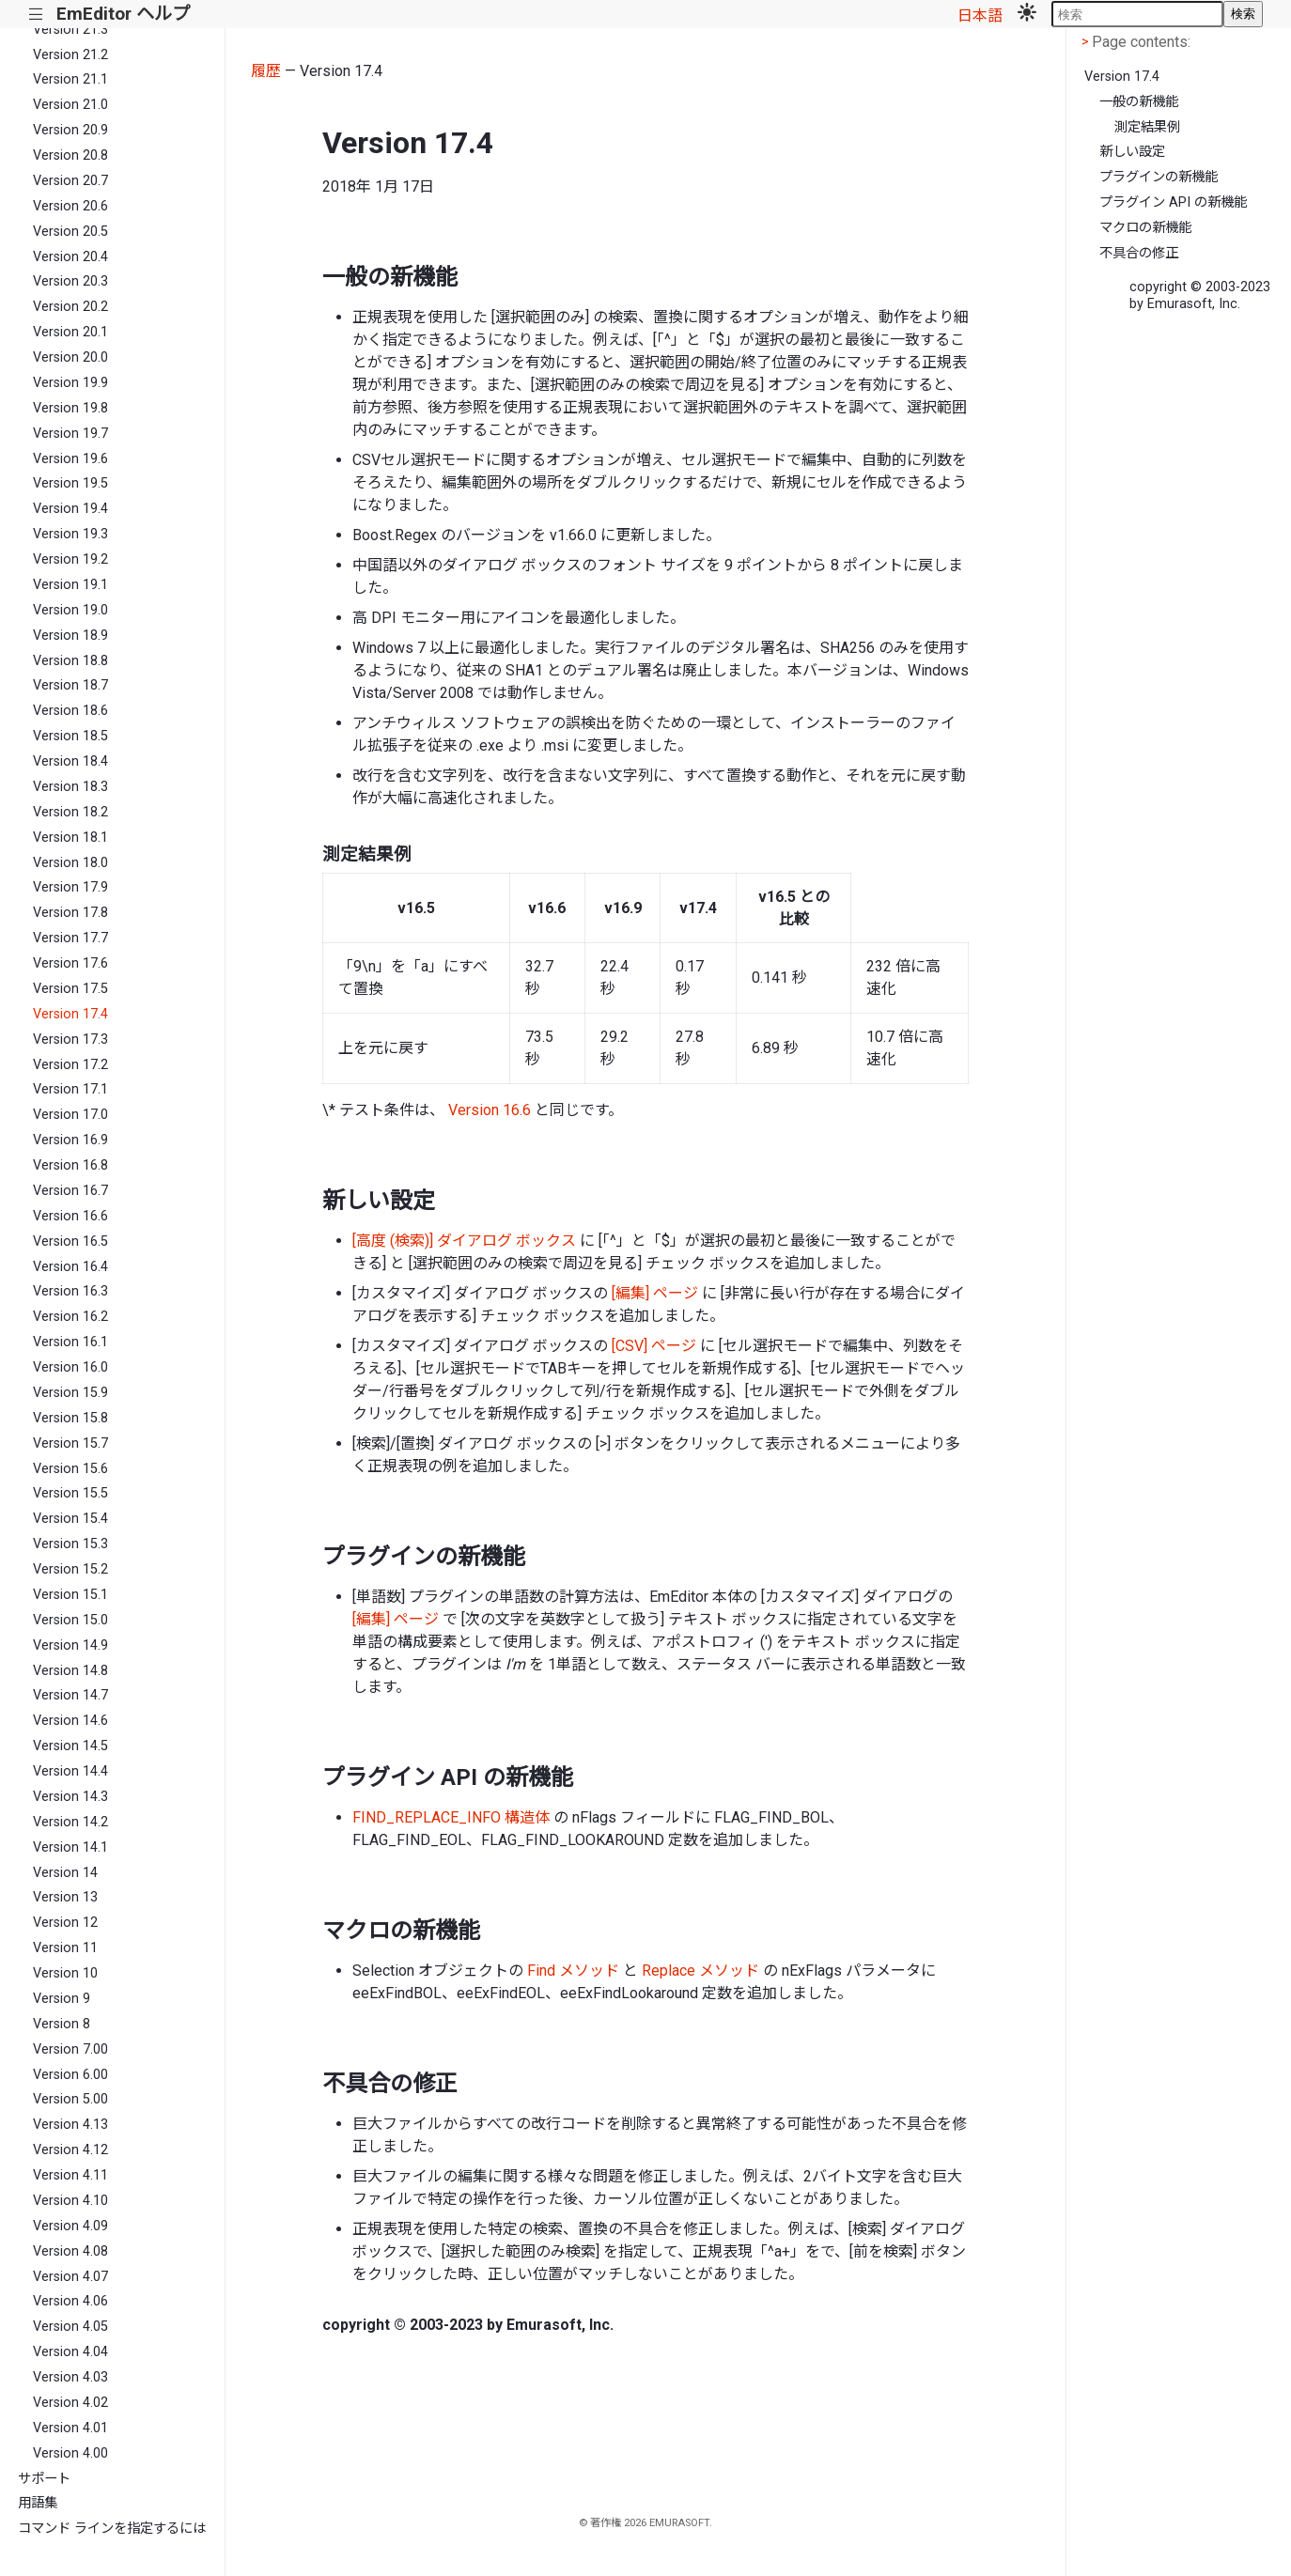 This screenshot has height=2576, width=1291. I want to click on Version 15.3, so click(70, 1544).